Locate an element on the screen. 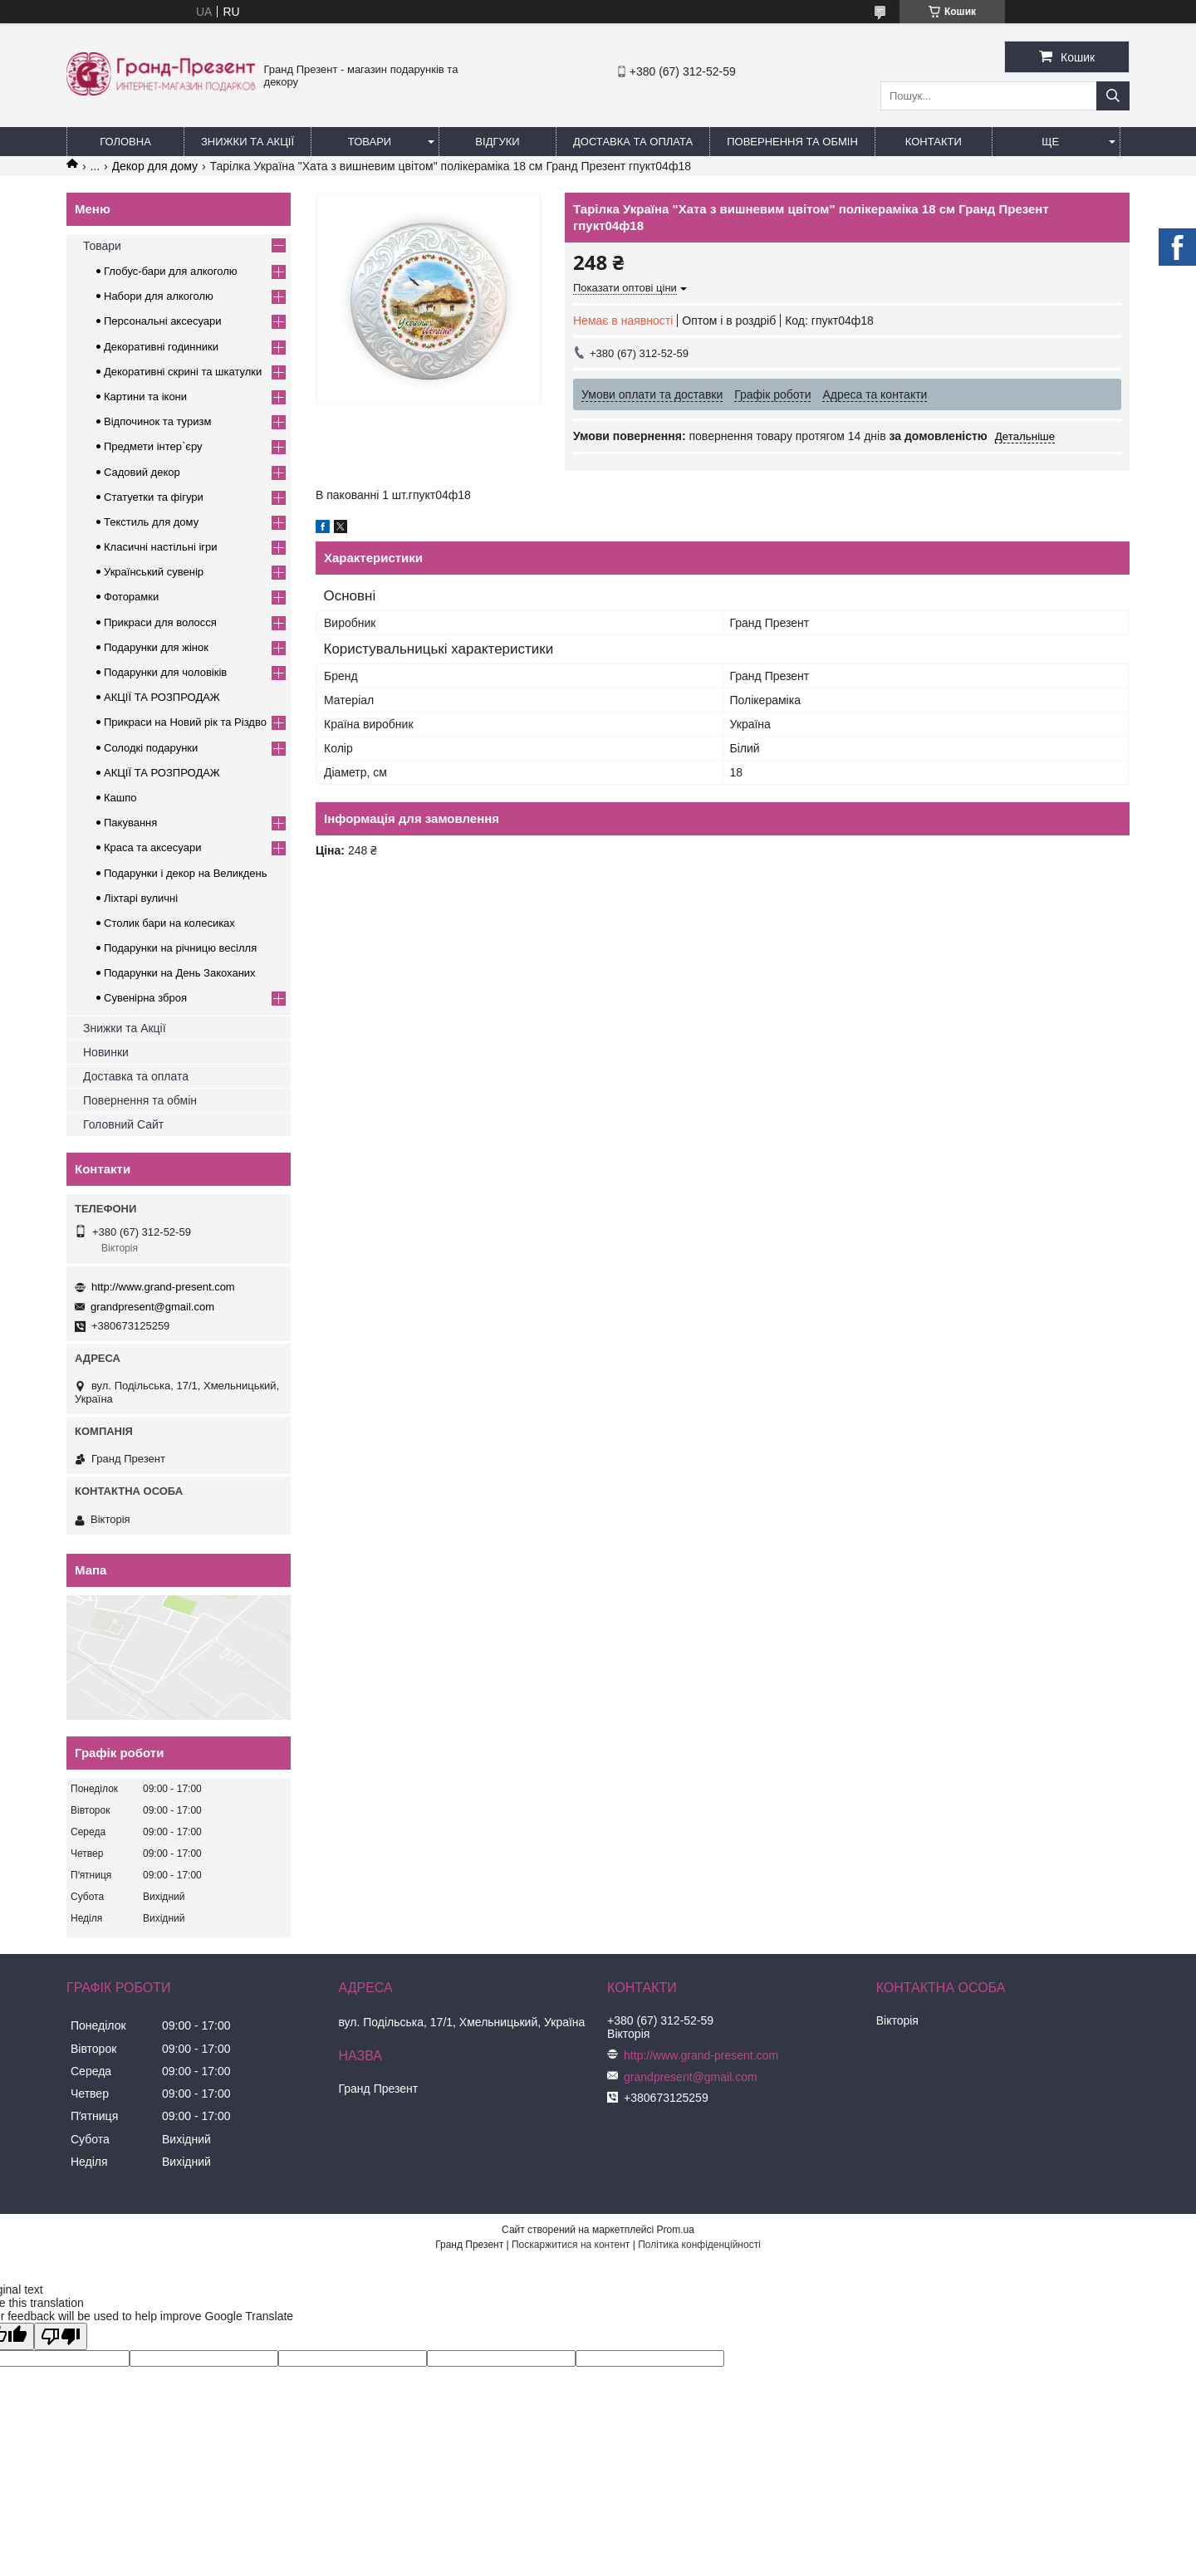 The width and height of the screenshot is (1196, 2576). Подарунки на річницю весілля is located at coordinates (180, 948).